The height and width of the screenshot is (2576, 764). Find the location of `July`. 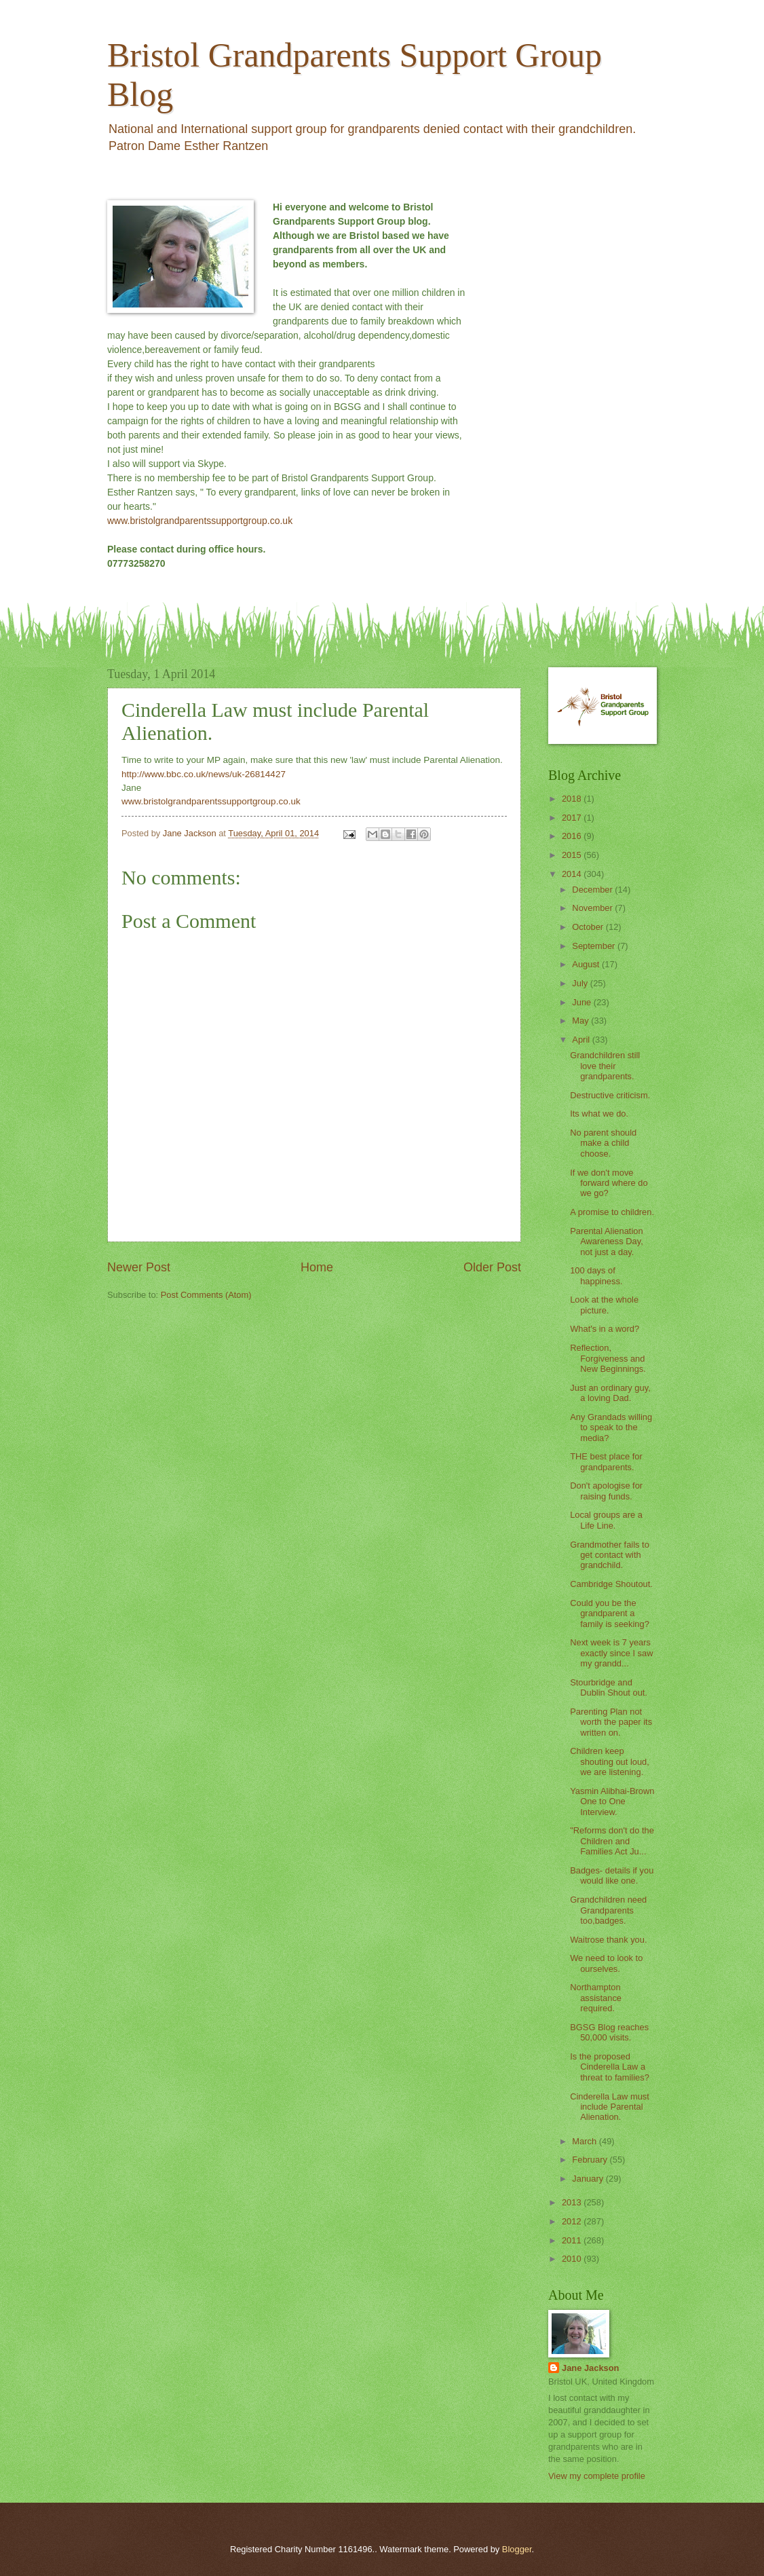

July is located at coordinates (581, 983).